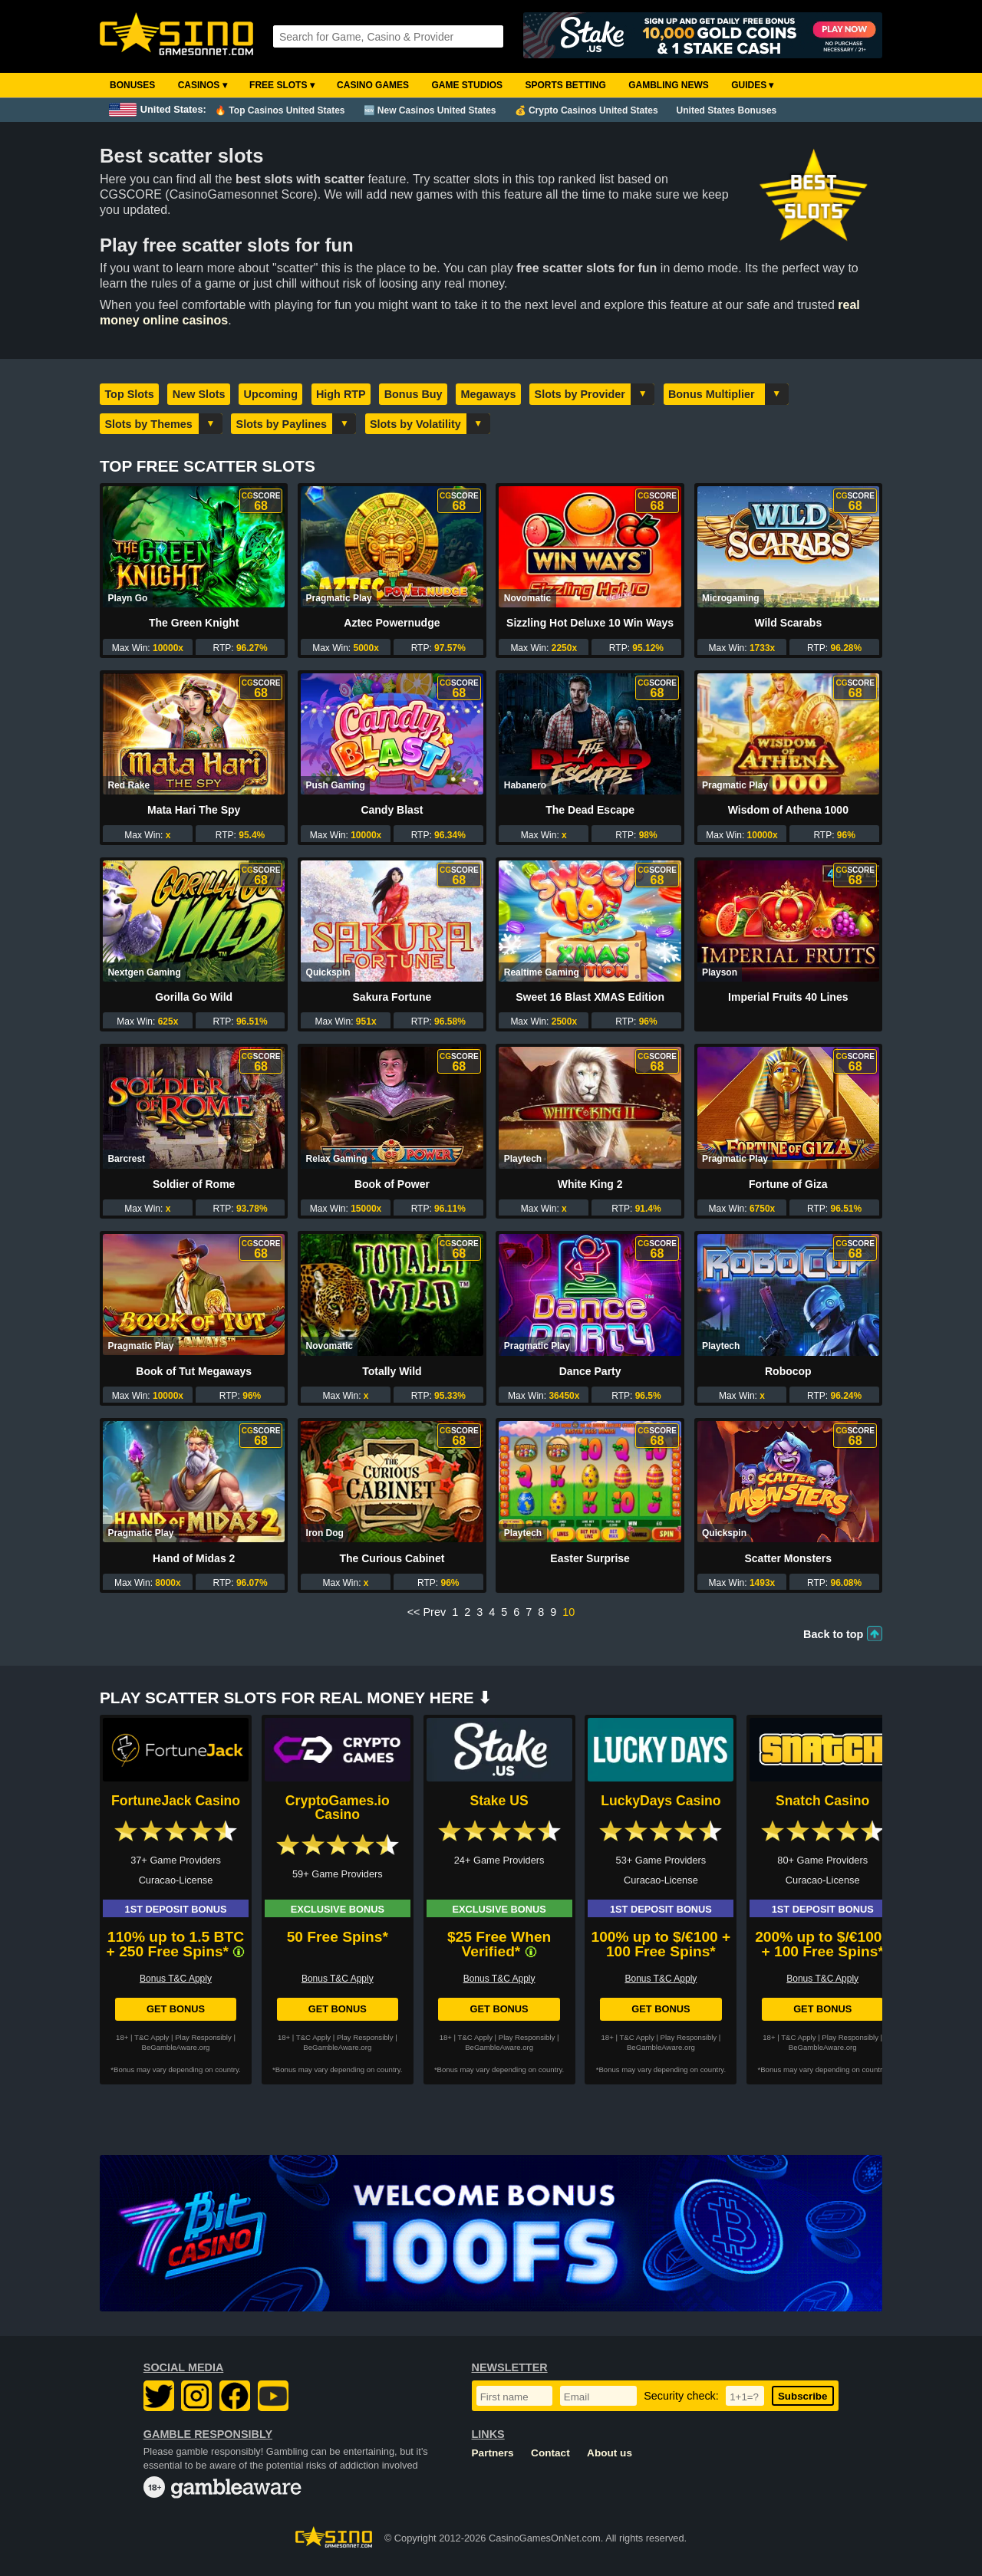  What do you see at coordinates (176, 2009) in the screenshot?
I see `Get Bonus` at bounding box center [176, 2009].